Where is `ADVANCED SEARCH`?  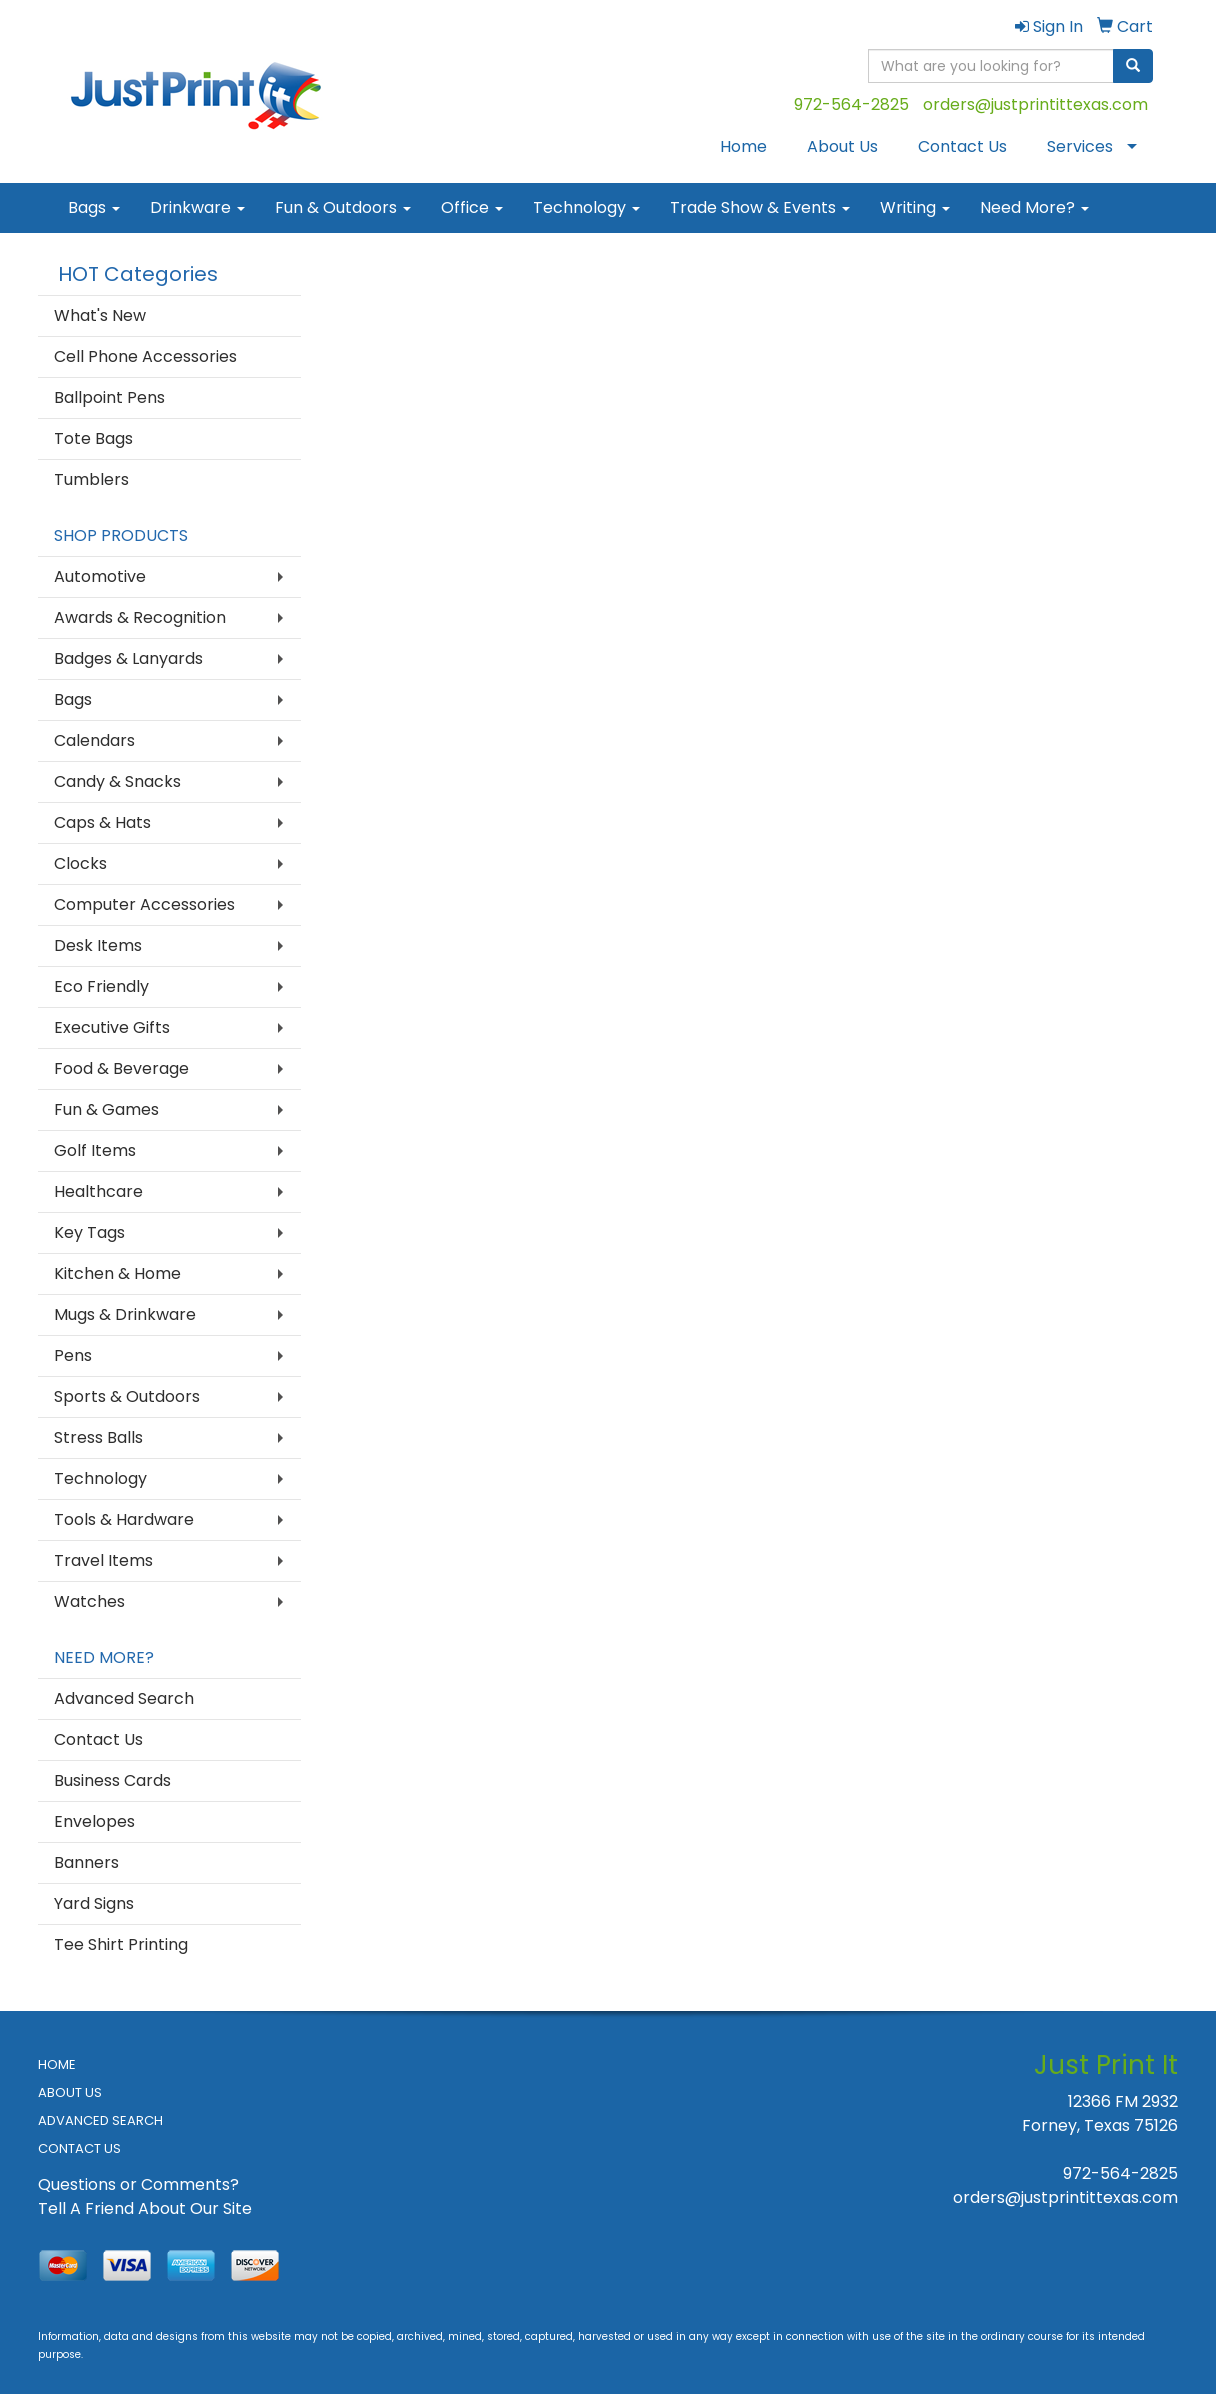 ADVANCED SEARCH is located at coordinates (100, 2120).